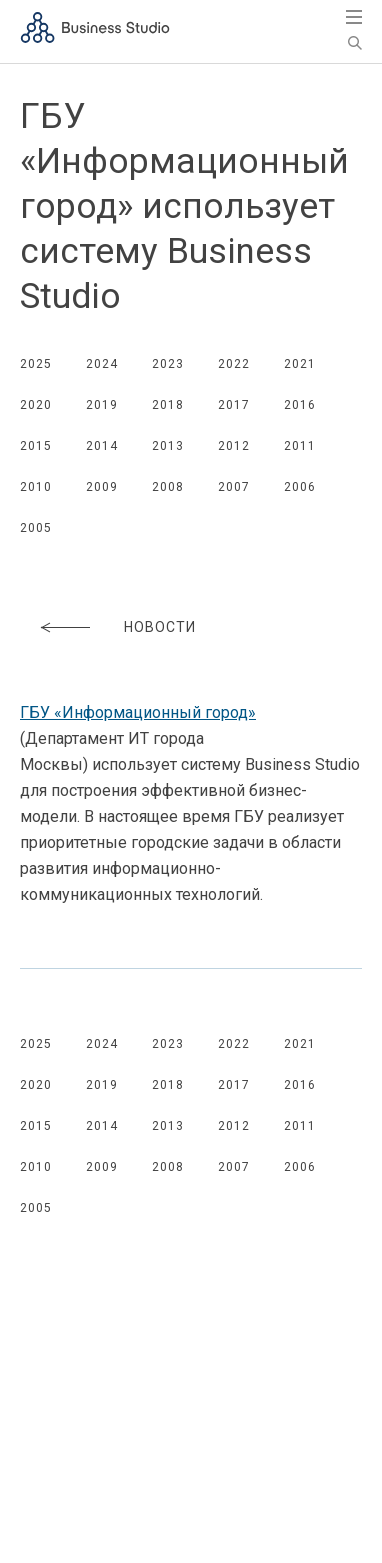  Describe the element at coordinates (168, 446) in the screenshot. I see `2013` at that location.